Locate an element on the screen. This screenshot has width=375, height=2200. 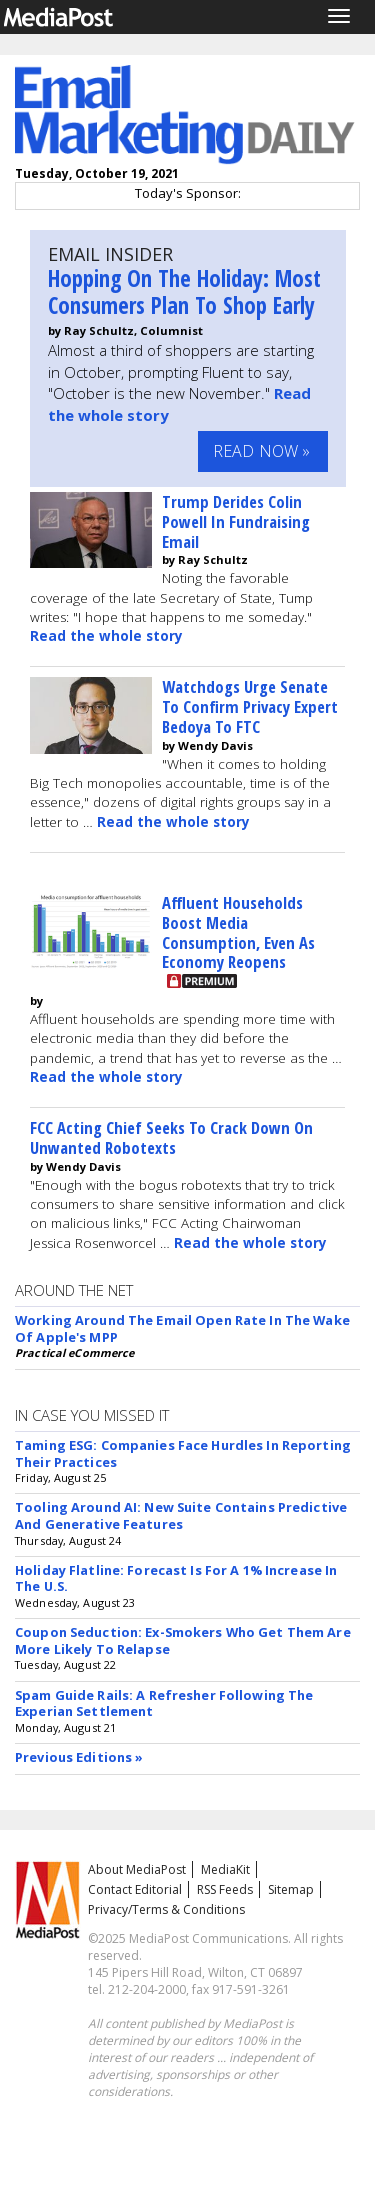
Hopping On The Holiday: Most Consumers Plan To Shop Early is located at coordinates (184, 292).